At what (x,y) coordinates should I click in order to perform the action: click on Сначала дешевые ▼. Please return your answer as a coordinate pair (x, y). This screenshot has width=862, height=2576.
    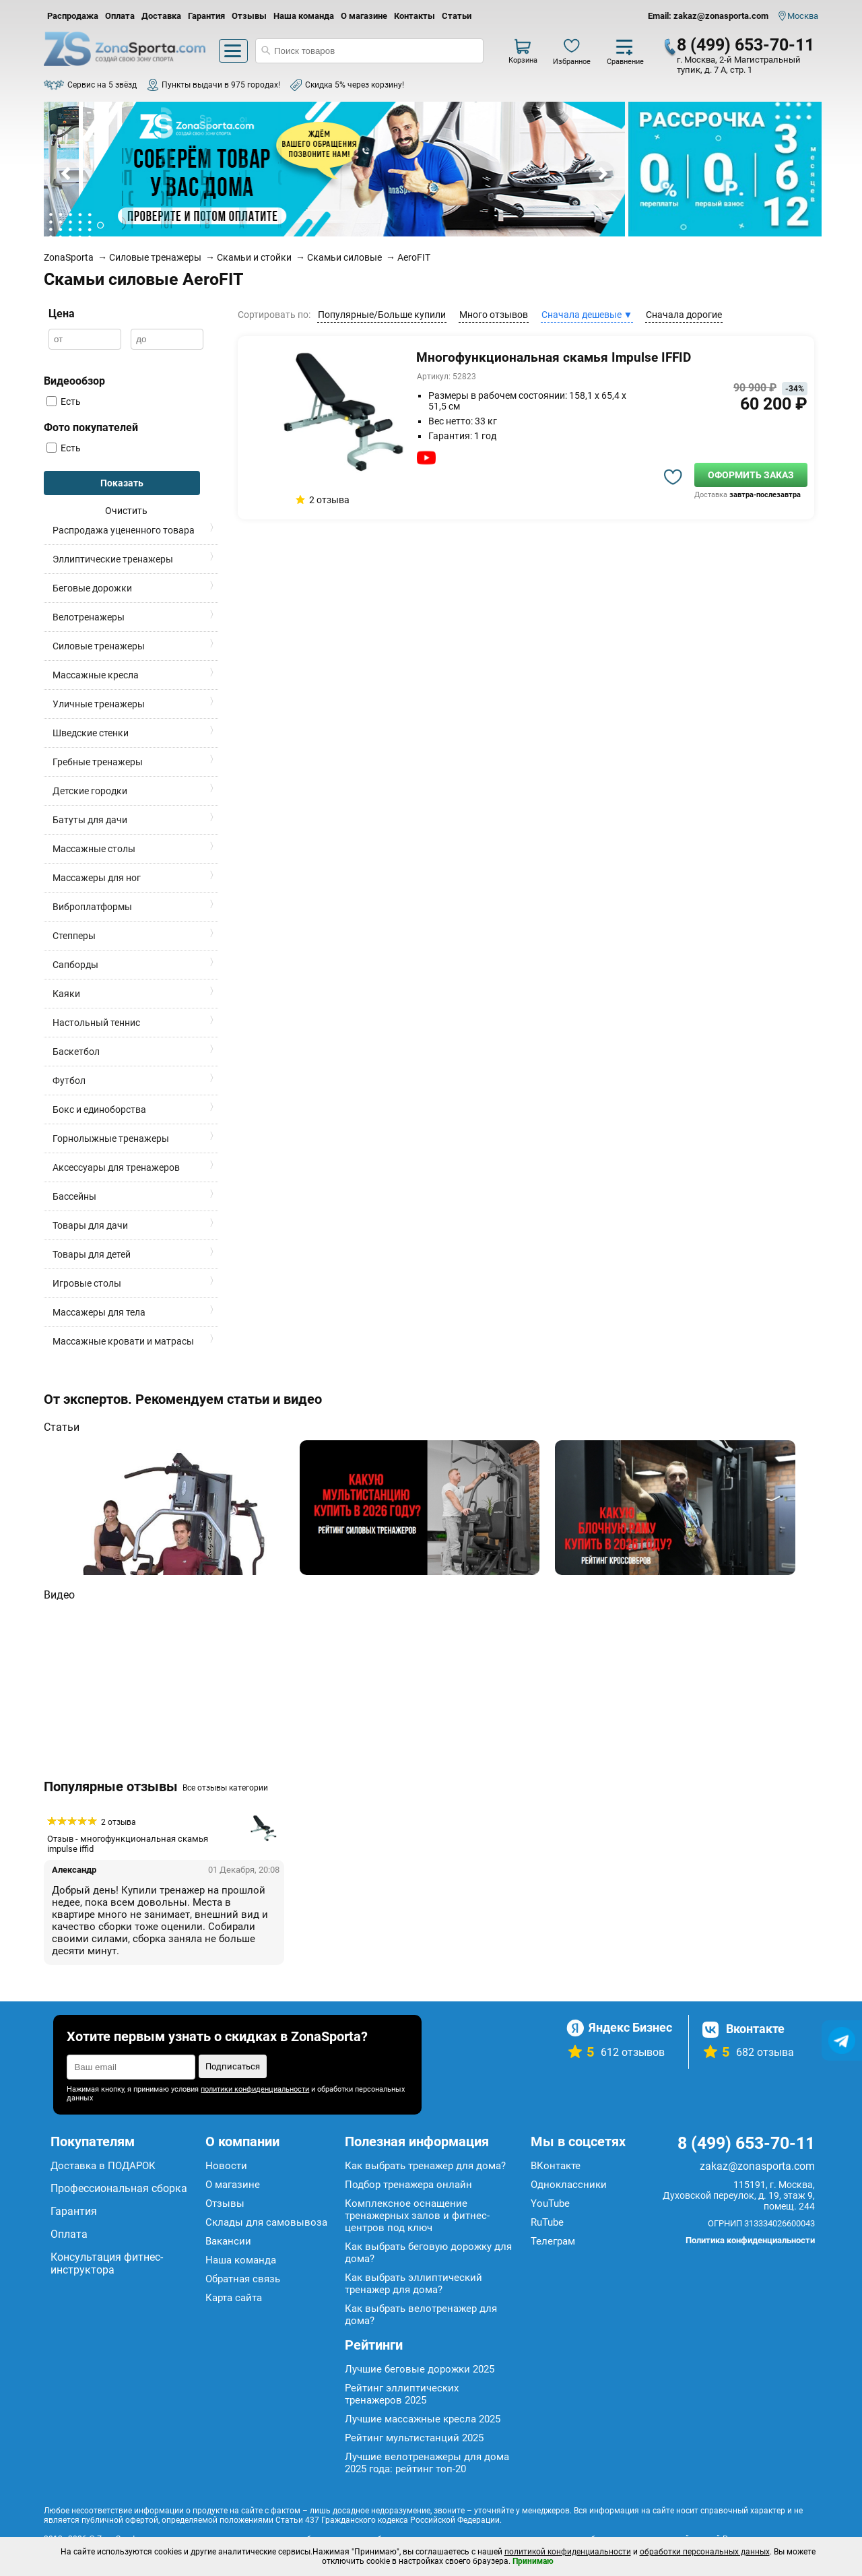
    Looking at the image, I should click on (587, 314).